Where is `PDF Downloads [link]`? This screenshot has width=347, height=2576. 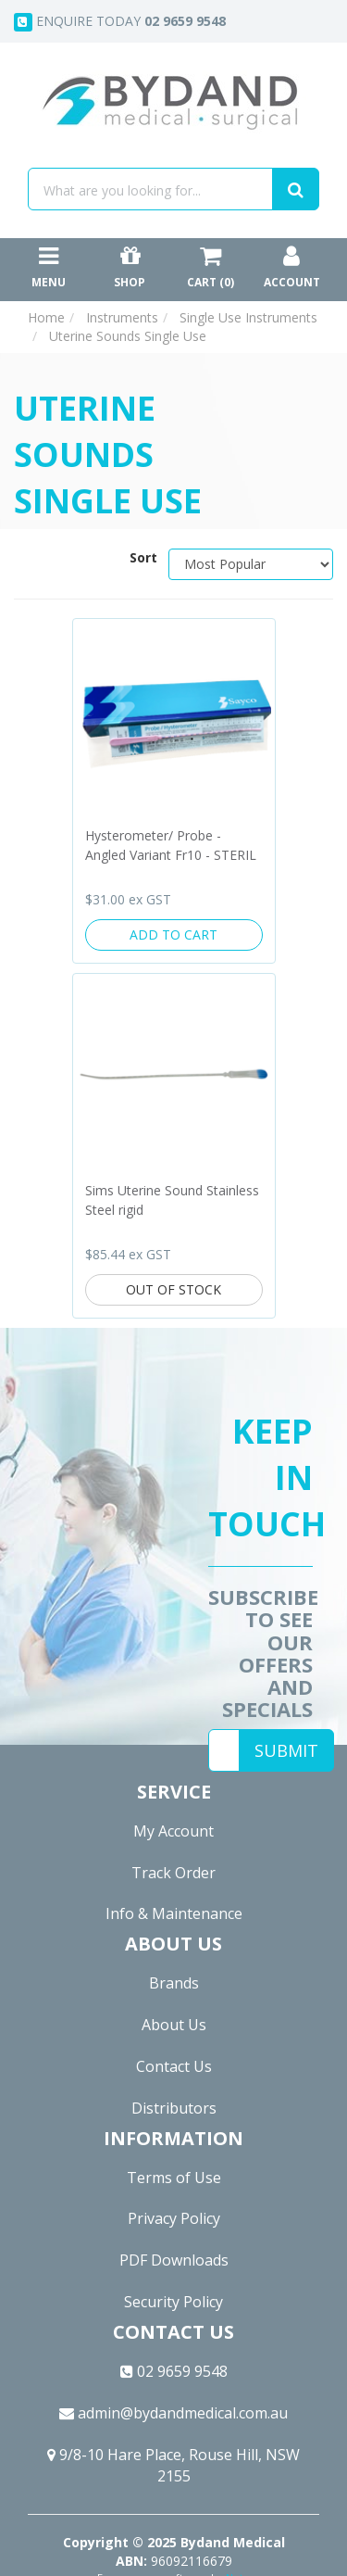 PDF Downloads [link] is located at coordinates (174, 2260).